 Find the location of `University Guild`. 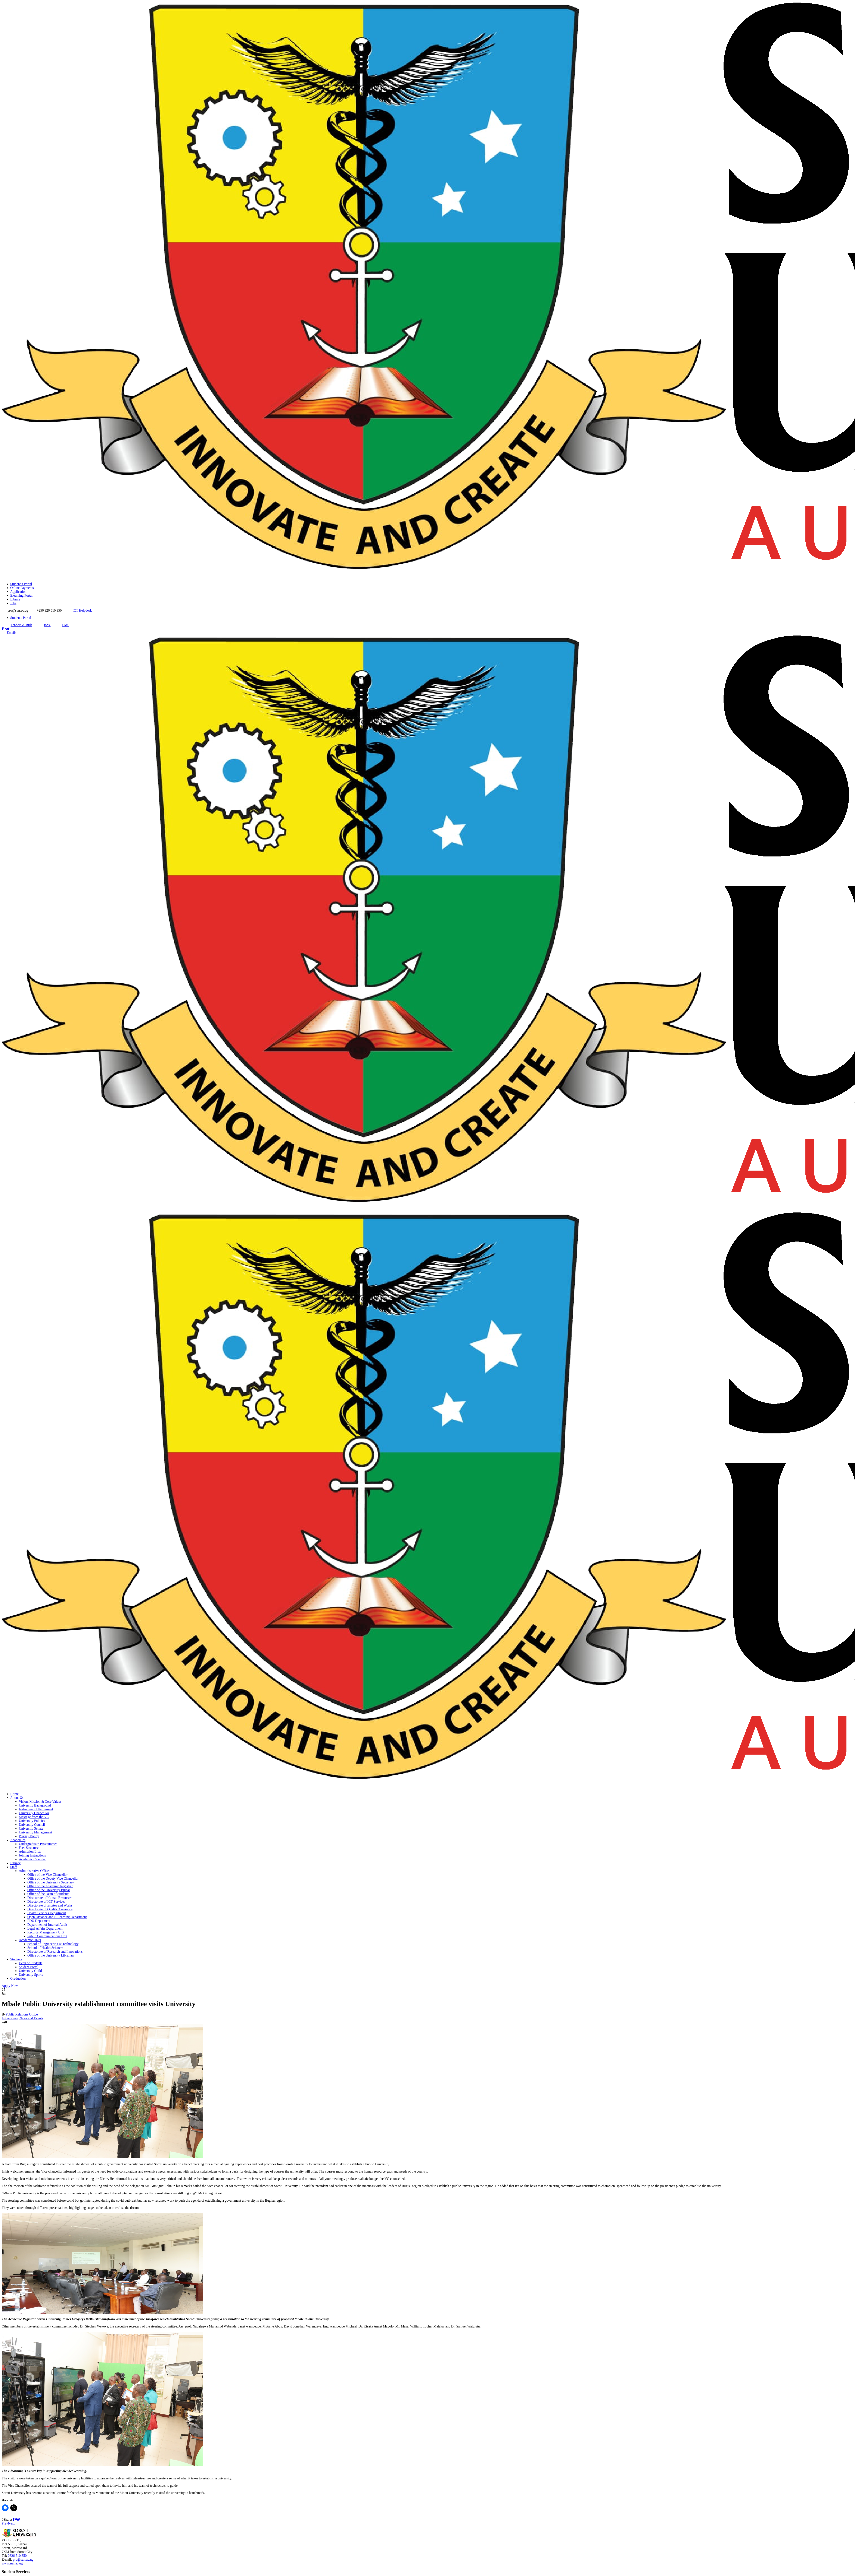

University Guild is located at coordinates (30, 1971).